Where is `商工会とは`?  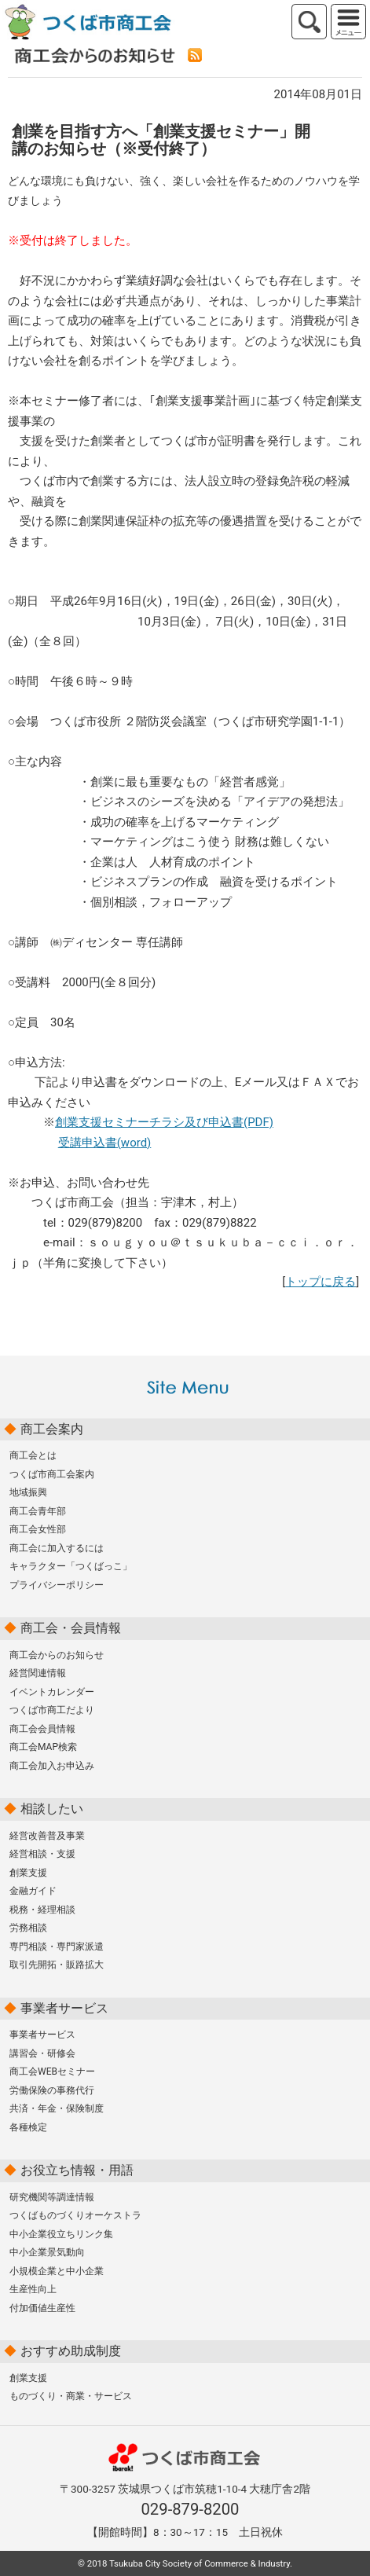 商工会とは is located at coordinates (33, 1455).